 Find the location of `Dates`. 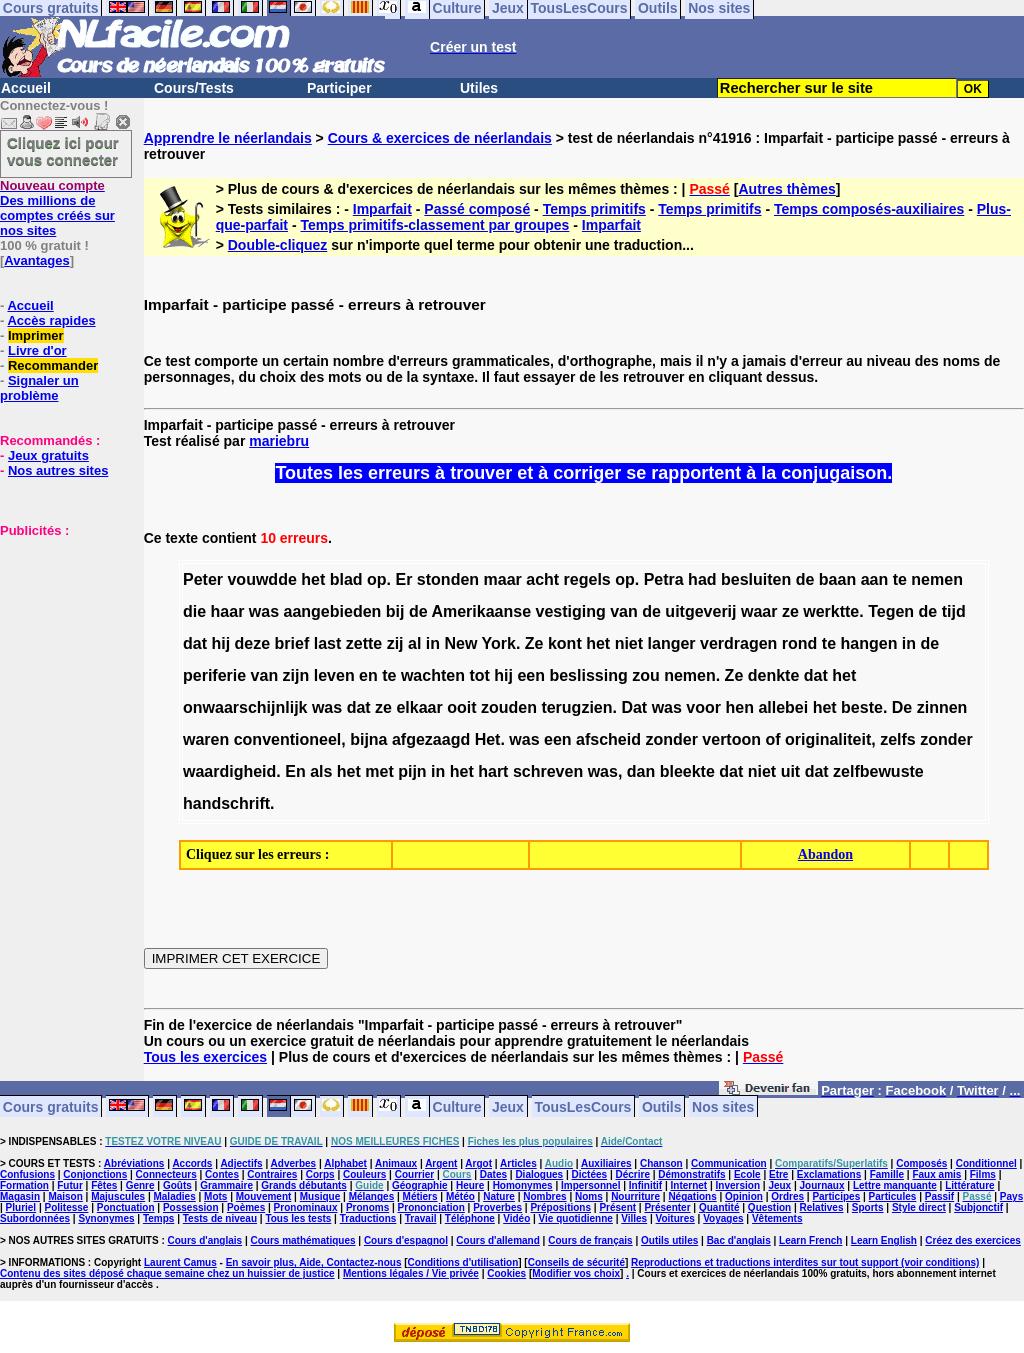

Dates is located at coordinates (493, 1174).